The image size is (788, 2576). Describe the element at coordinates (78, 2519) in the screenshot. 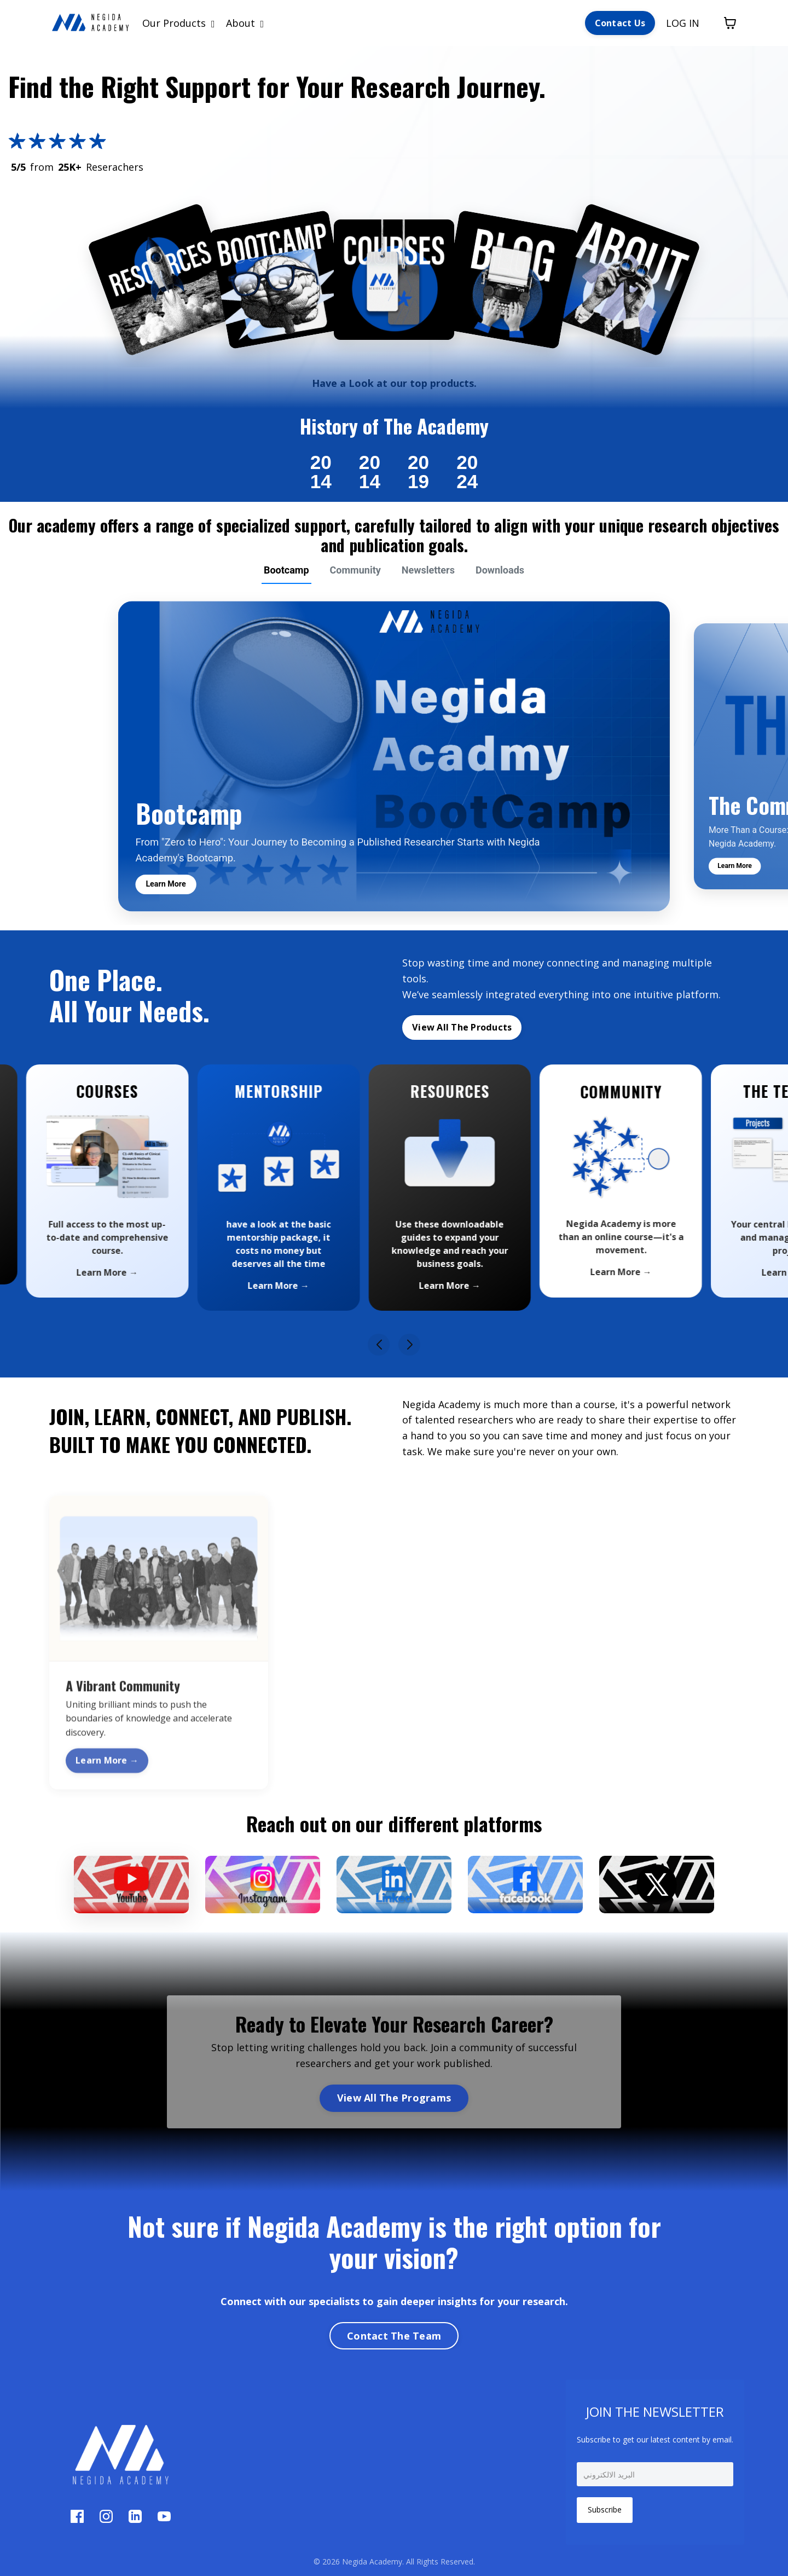

I see `[Facebook]` at that location.